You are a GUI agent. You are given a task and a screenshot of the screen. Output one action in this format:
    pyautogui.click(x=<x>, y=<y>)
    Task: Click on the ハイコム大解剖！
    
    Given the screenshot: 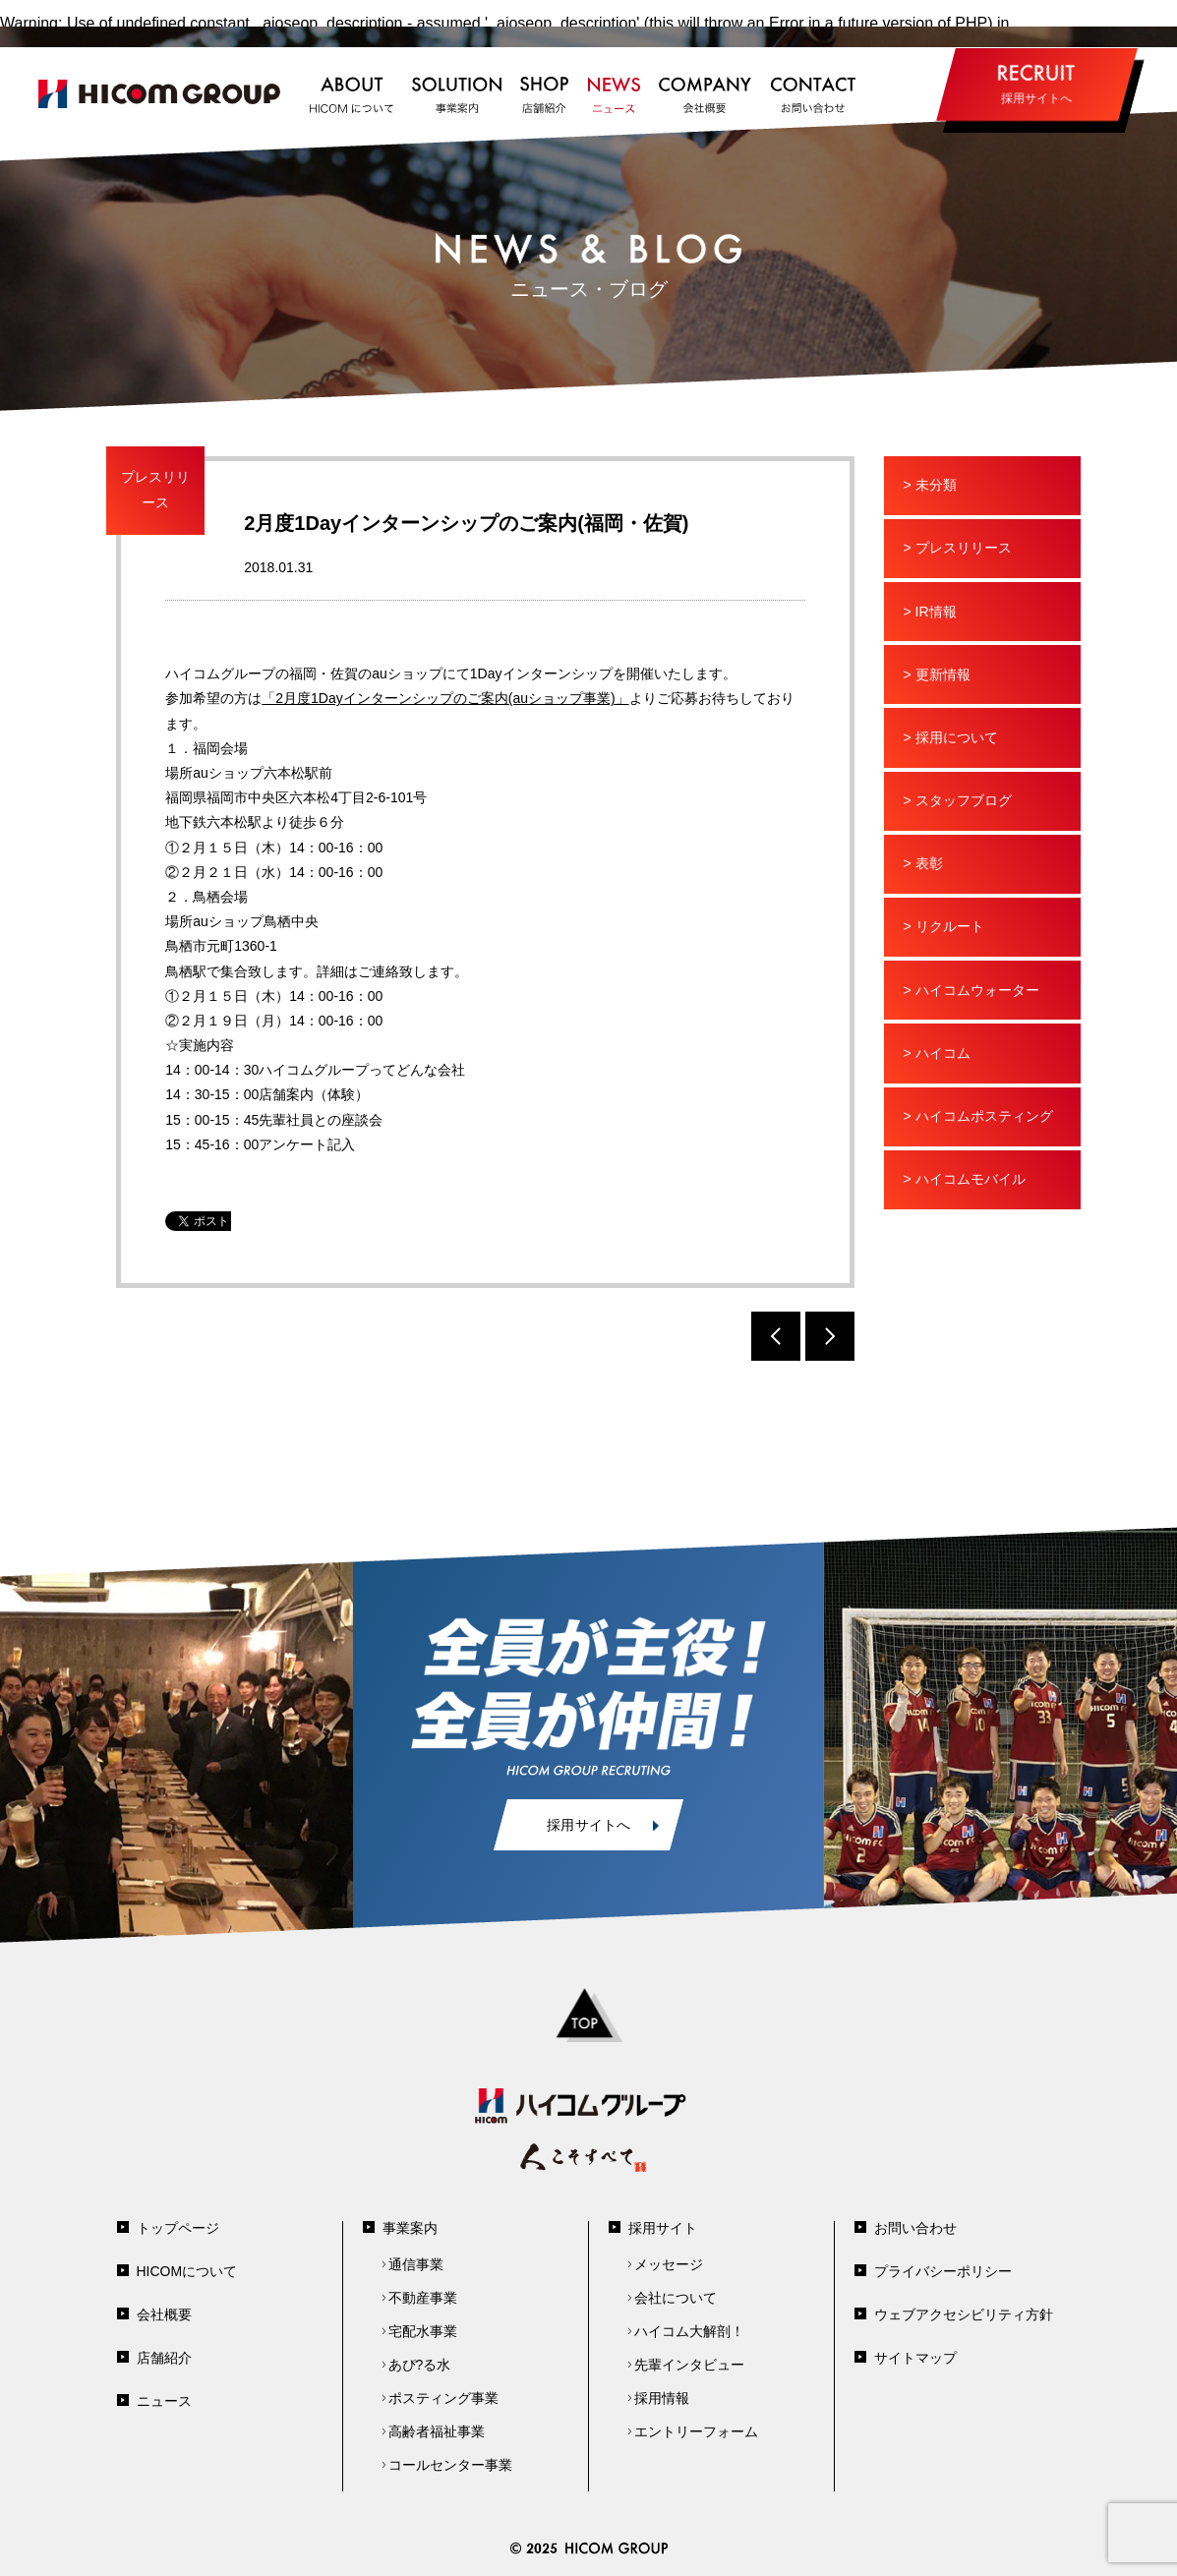 What is the action you would take?
    pyautogui.click(x=689, y=2331)
    